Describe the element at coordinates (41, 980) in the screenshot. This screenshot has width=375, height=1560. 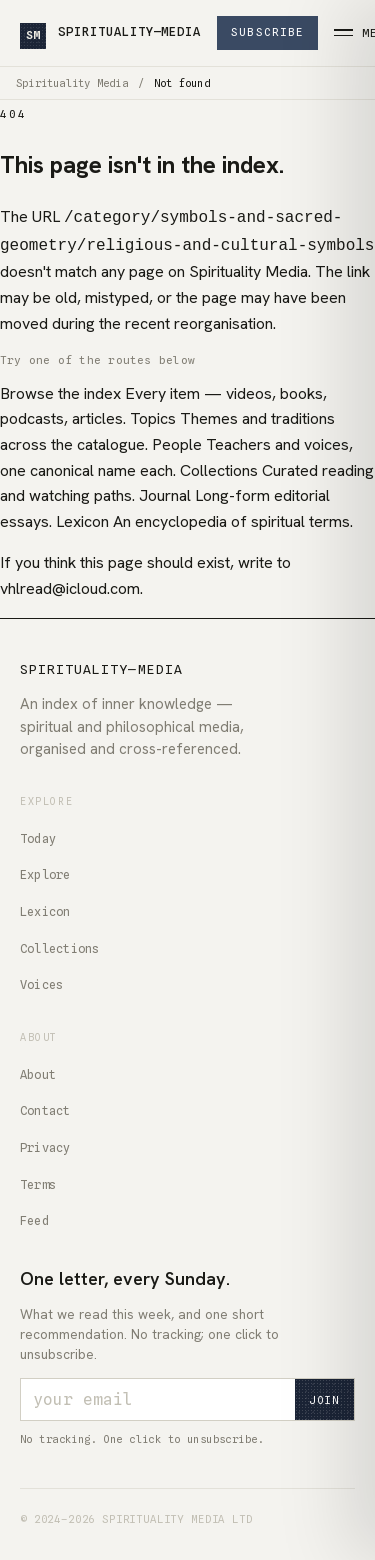
I see `Voices` at that location.